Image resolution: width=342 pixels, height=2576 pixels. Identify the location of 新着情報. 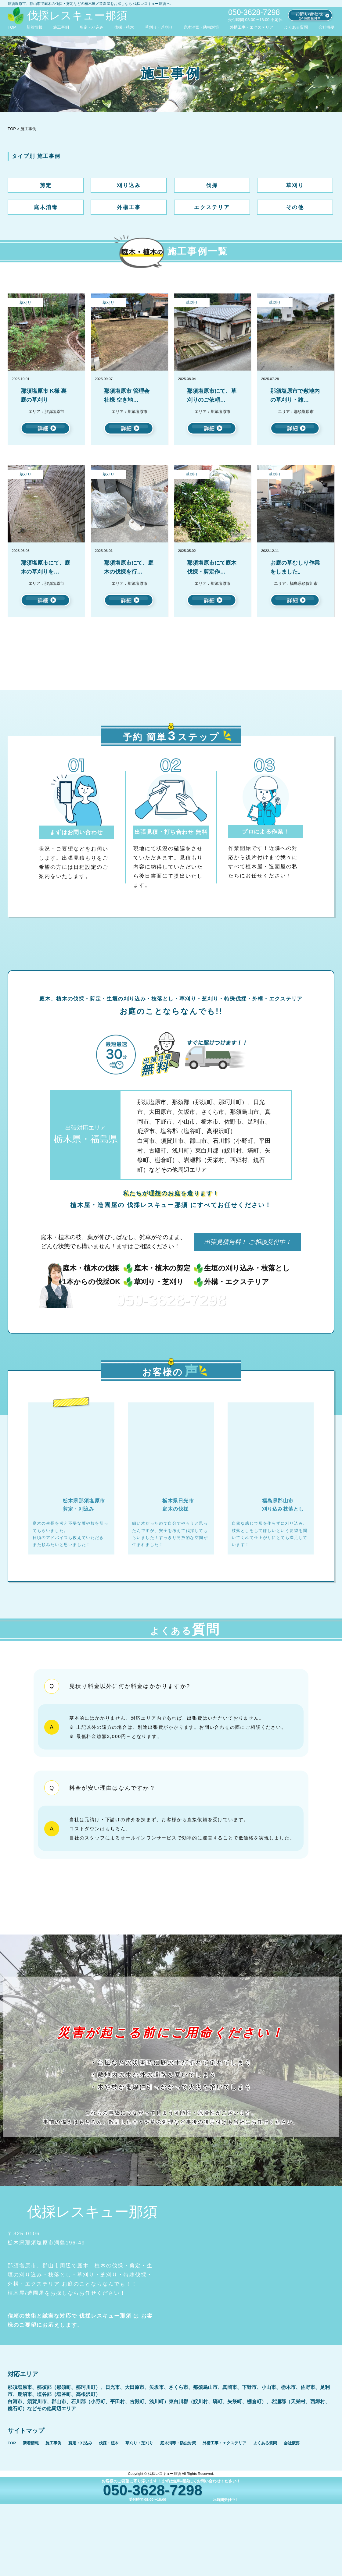
(34, 27).